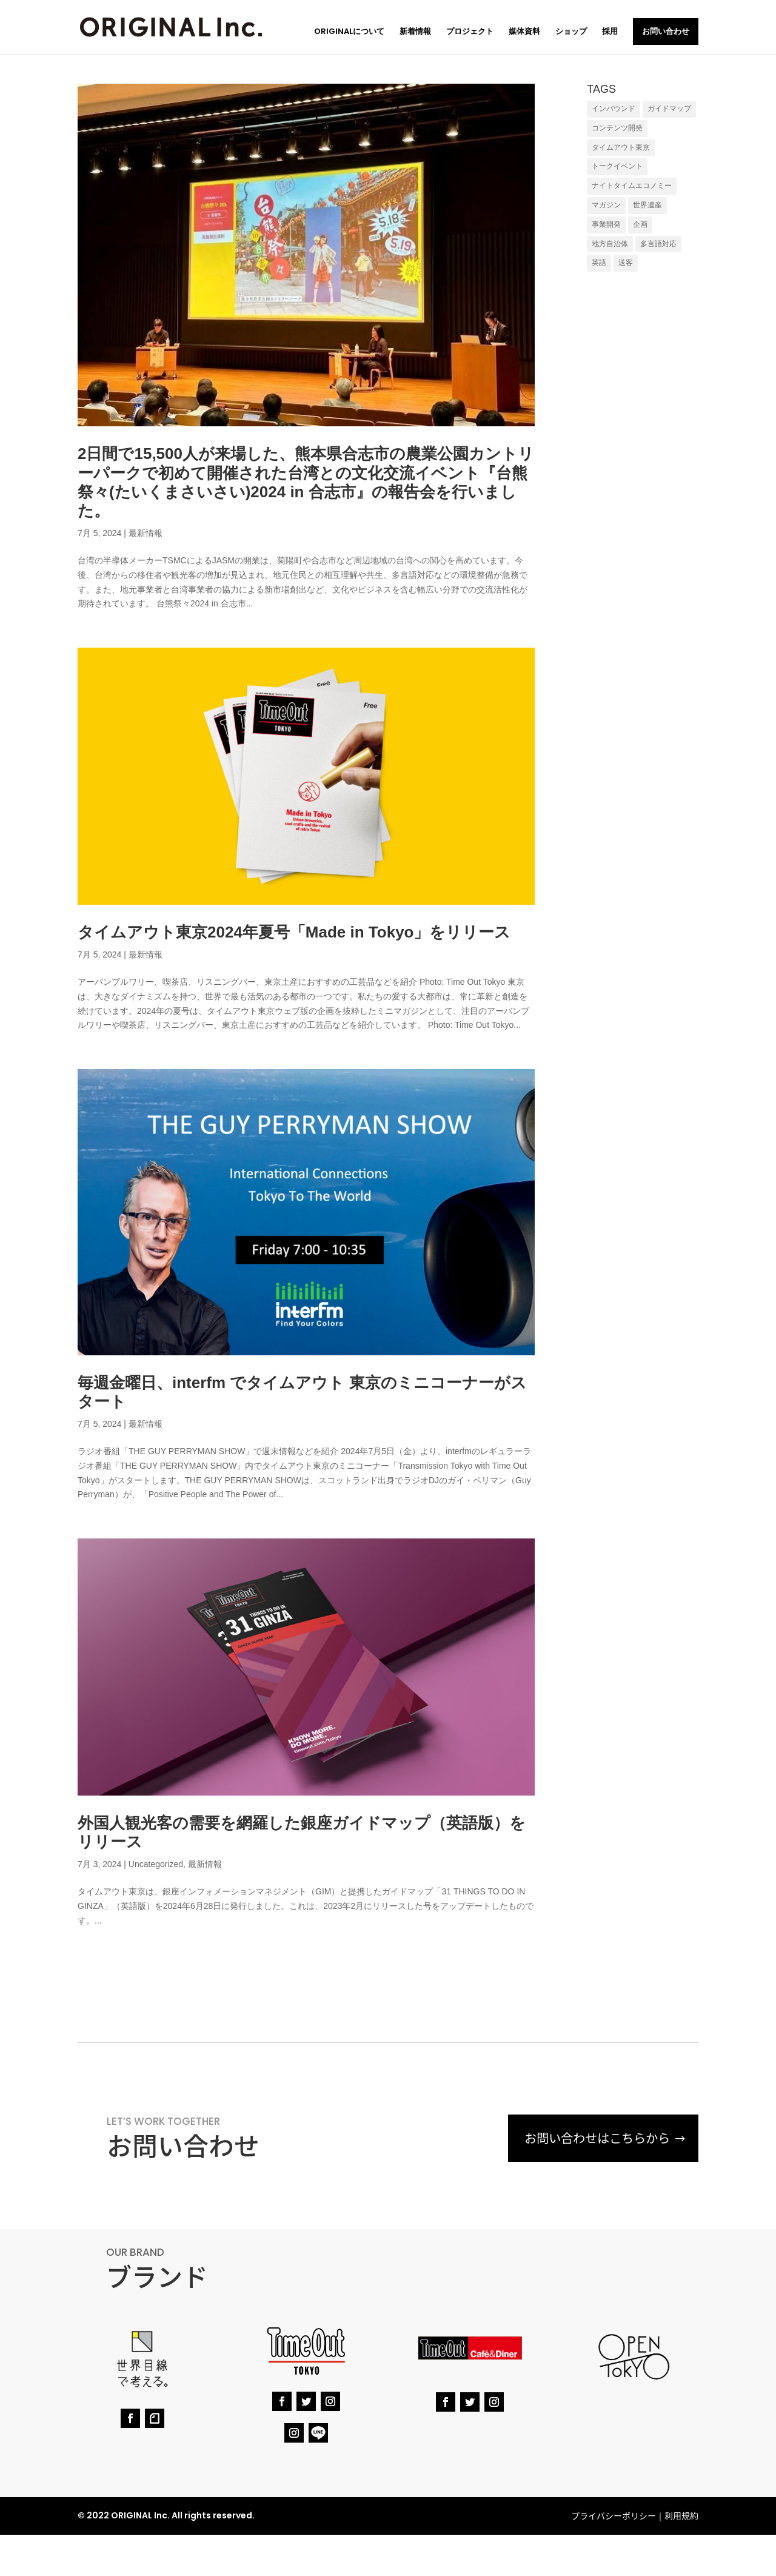 The height and width of the screenshot is (2576, 776). What do you see at coordinates (617, 128) in the screenshot?
I see `コンテンツ開発 [コンテンツ開発 (6個の項目)]` at bounding box center [617, 128].